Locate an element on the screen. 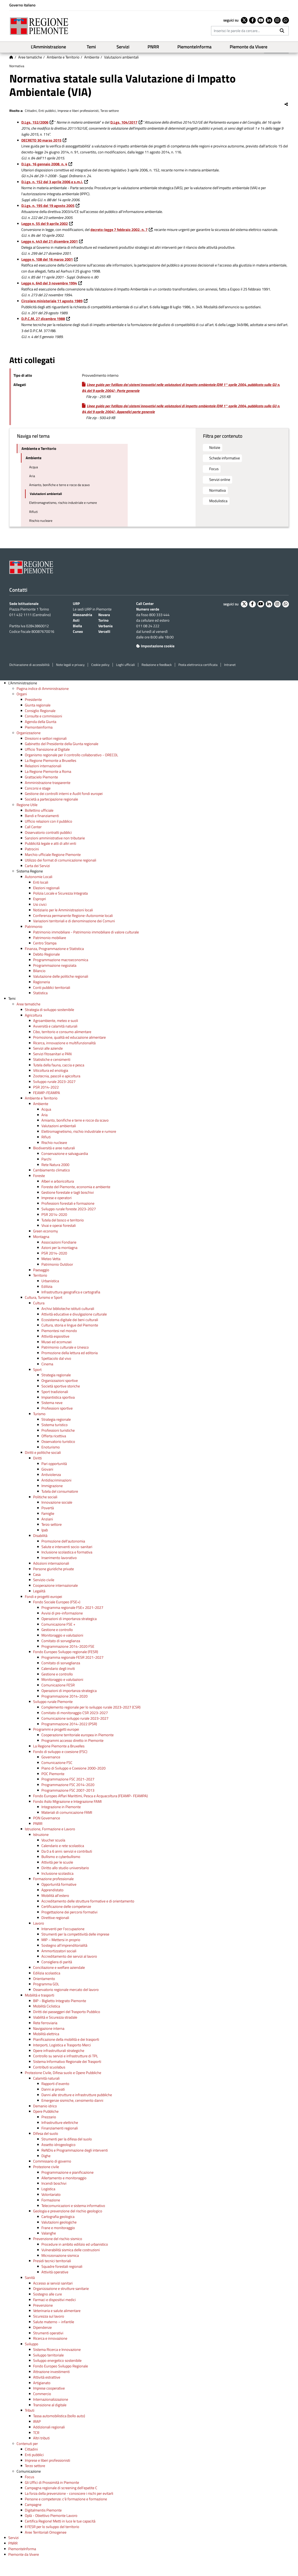 The width and height of the screenshot is (298, 2576). Governo italiano is located at coordinates (22, 5).